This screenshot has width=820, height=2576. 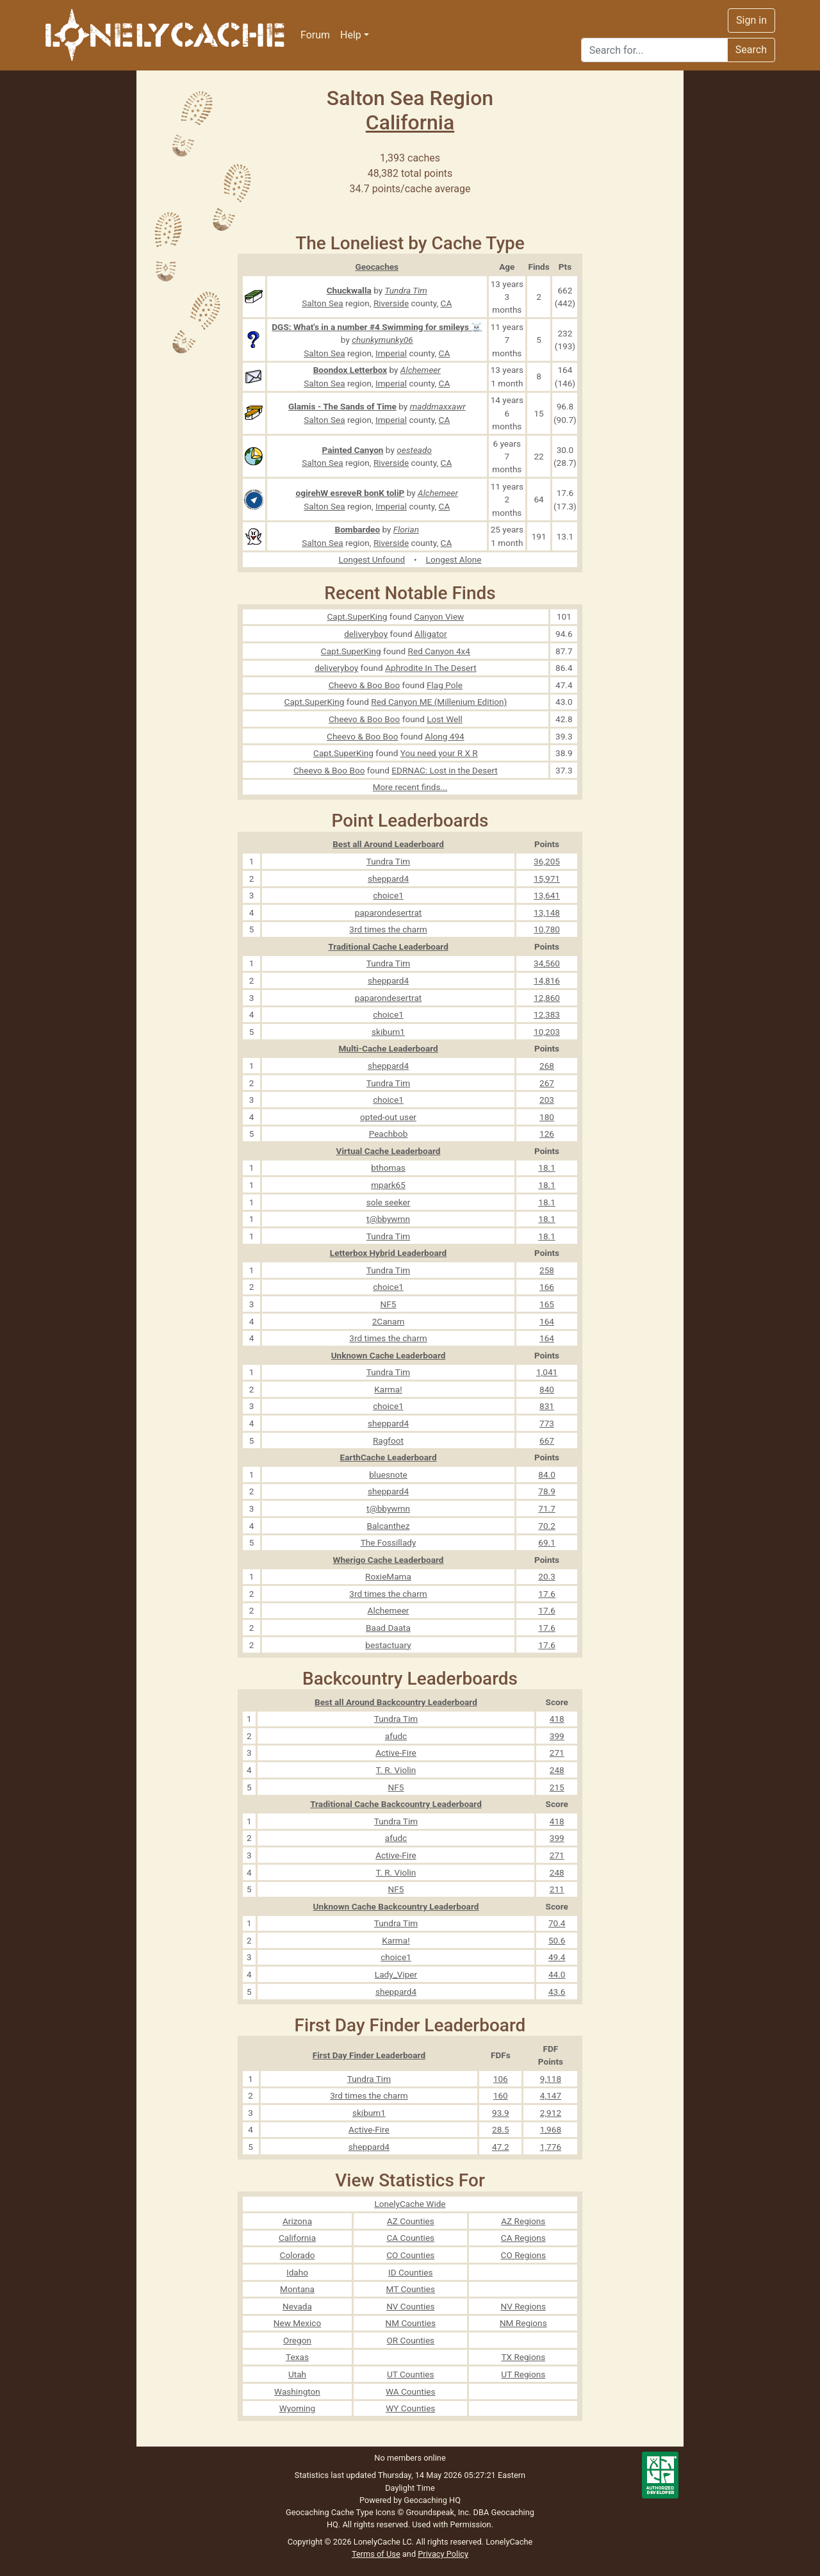 What do you see at coordinates (388, 895) in the screenshot?
I see `choice1` at bounding box center [388, 895].